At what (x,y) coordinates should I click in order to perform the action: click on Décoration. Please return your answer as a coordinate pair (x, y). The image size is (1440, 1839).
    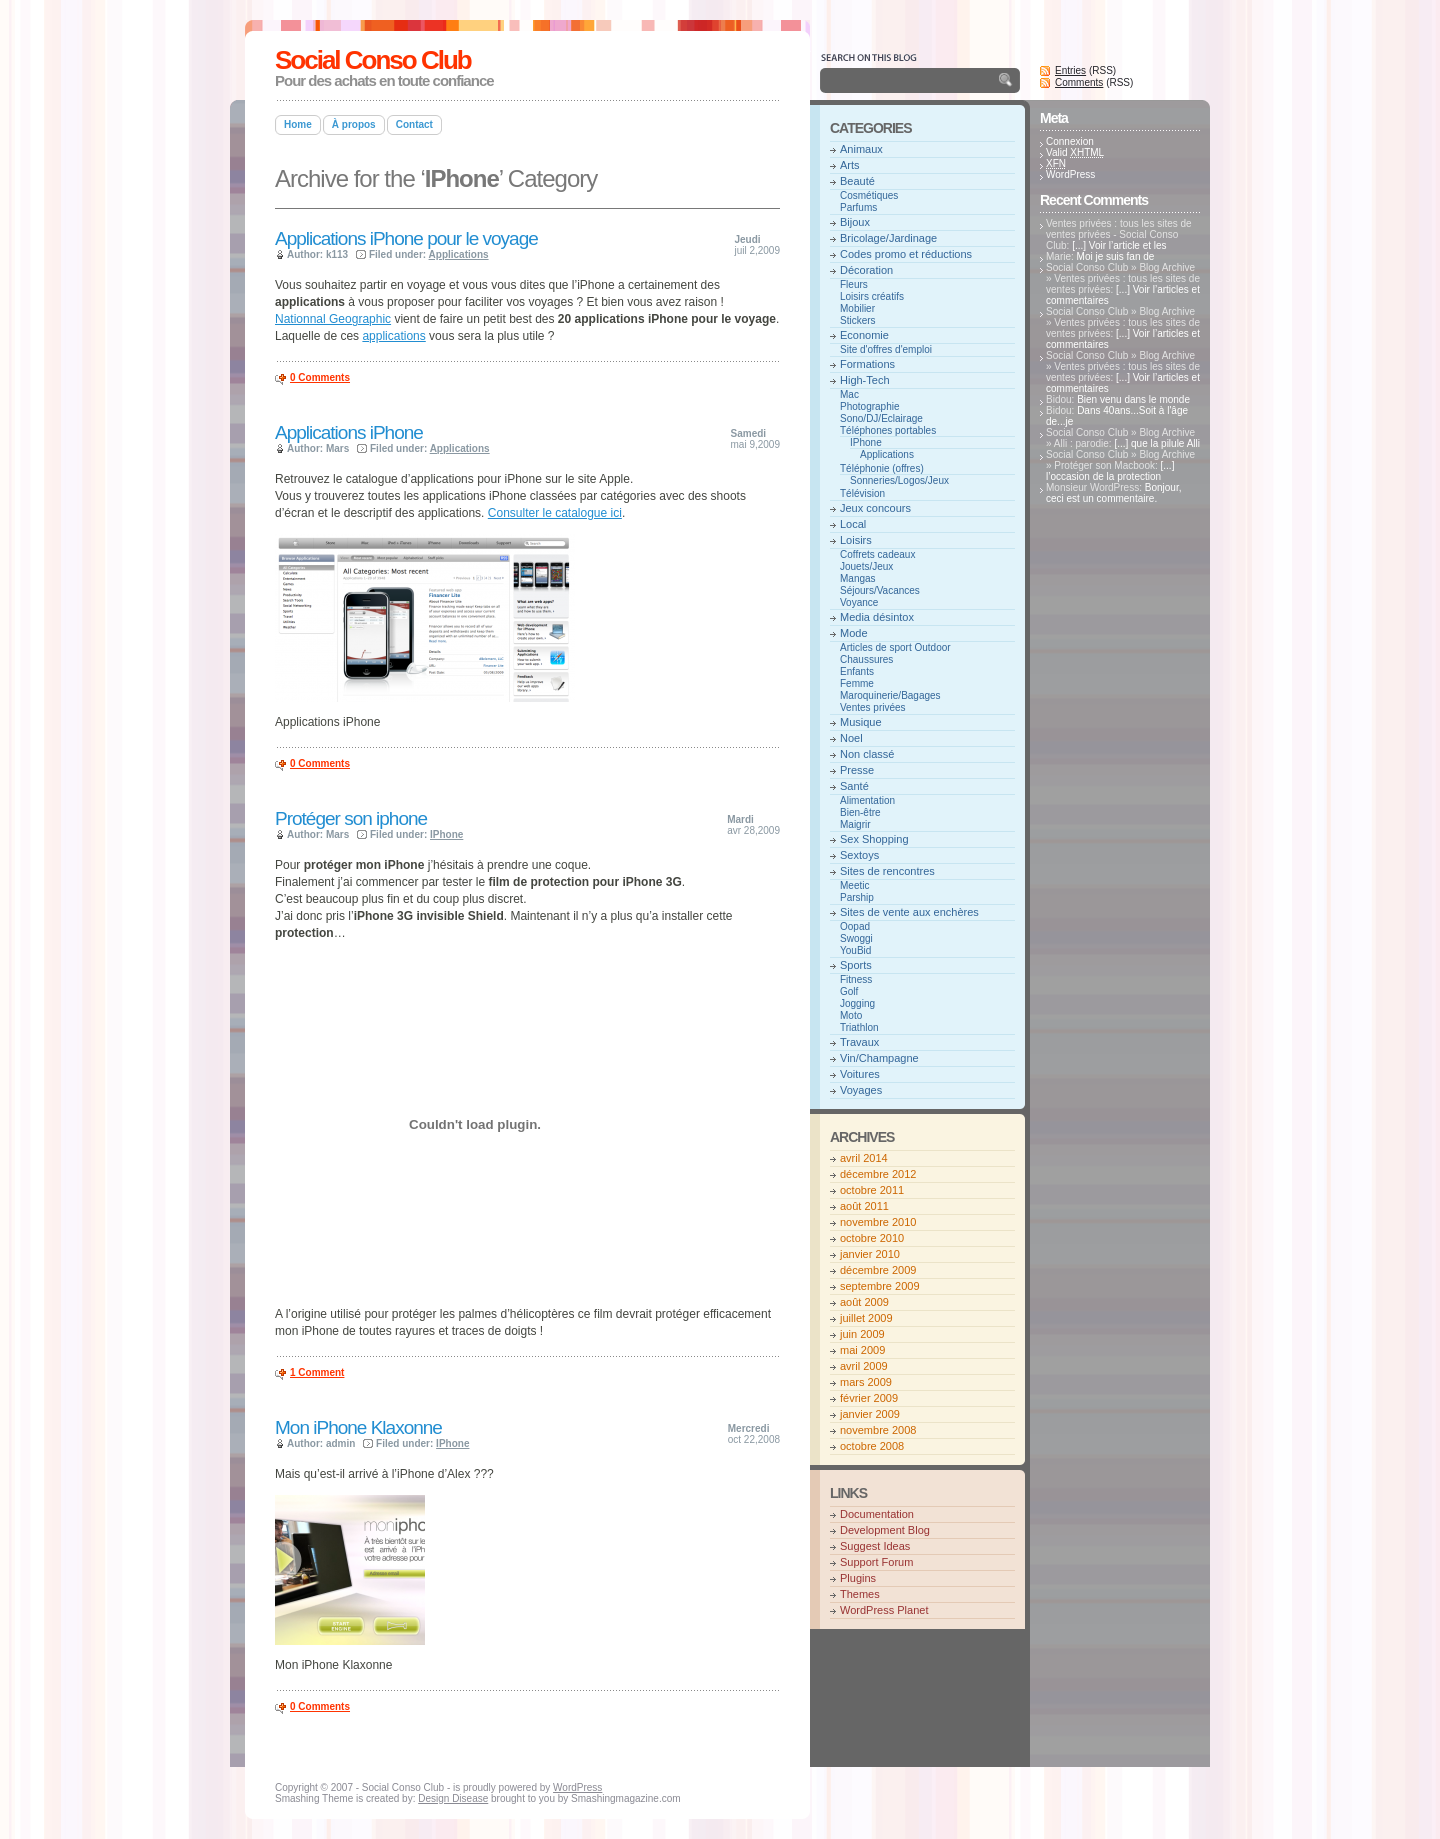
    Looking at the image, I should click on (866, 270).